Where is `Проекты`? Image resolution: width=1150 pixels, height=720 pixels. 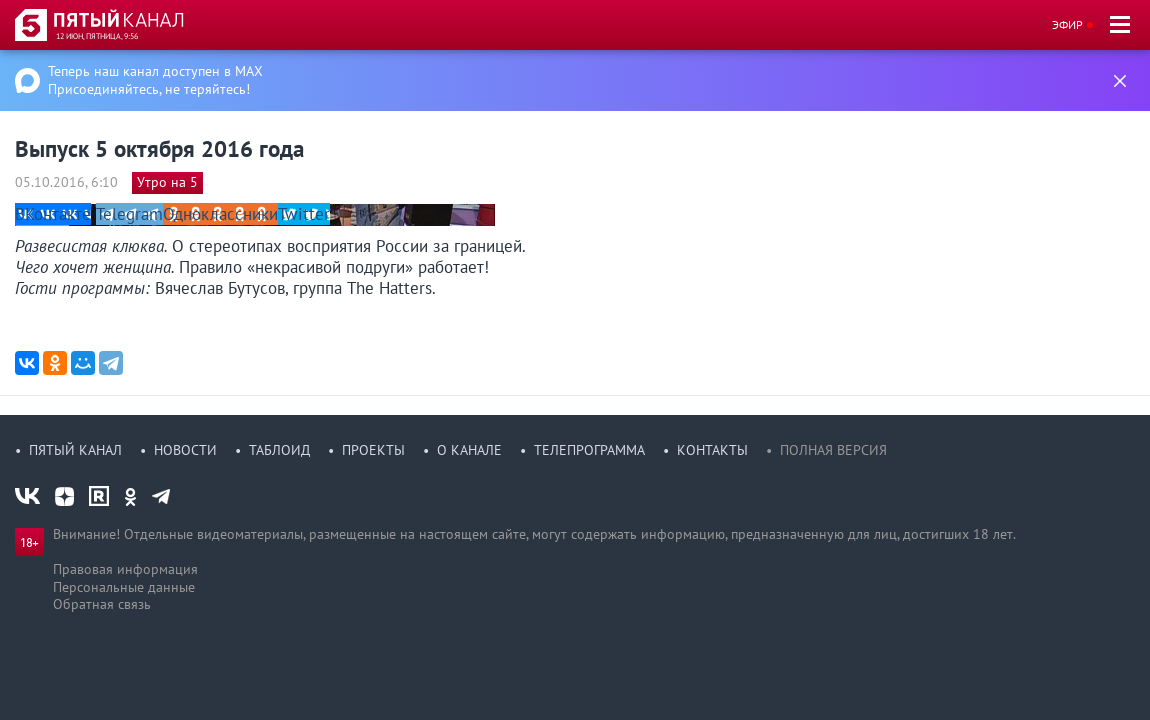
Проекты is located at coordinates (373, 450).